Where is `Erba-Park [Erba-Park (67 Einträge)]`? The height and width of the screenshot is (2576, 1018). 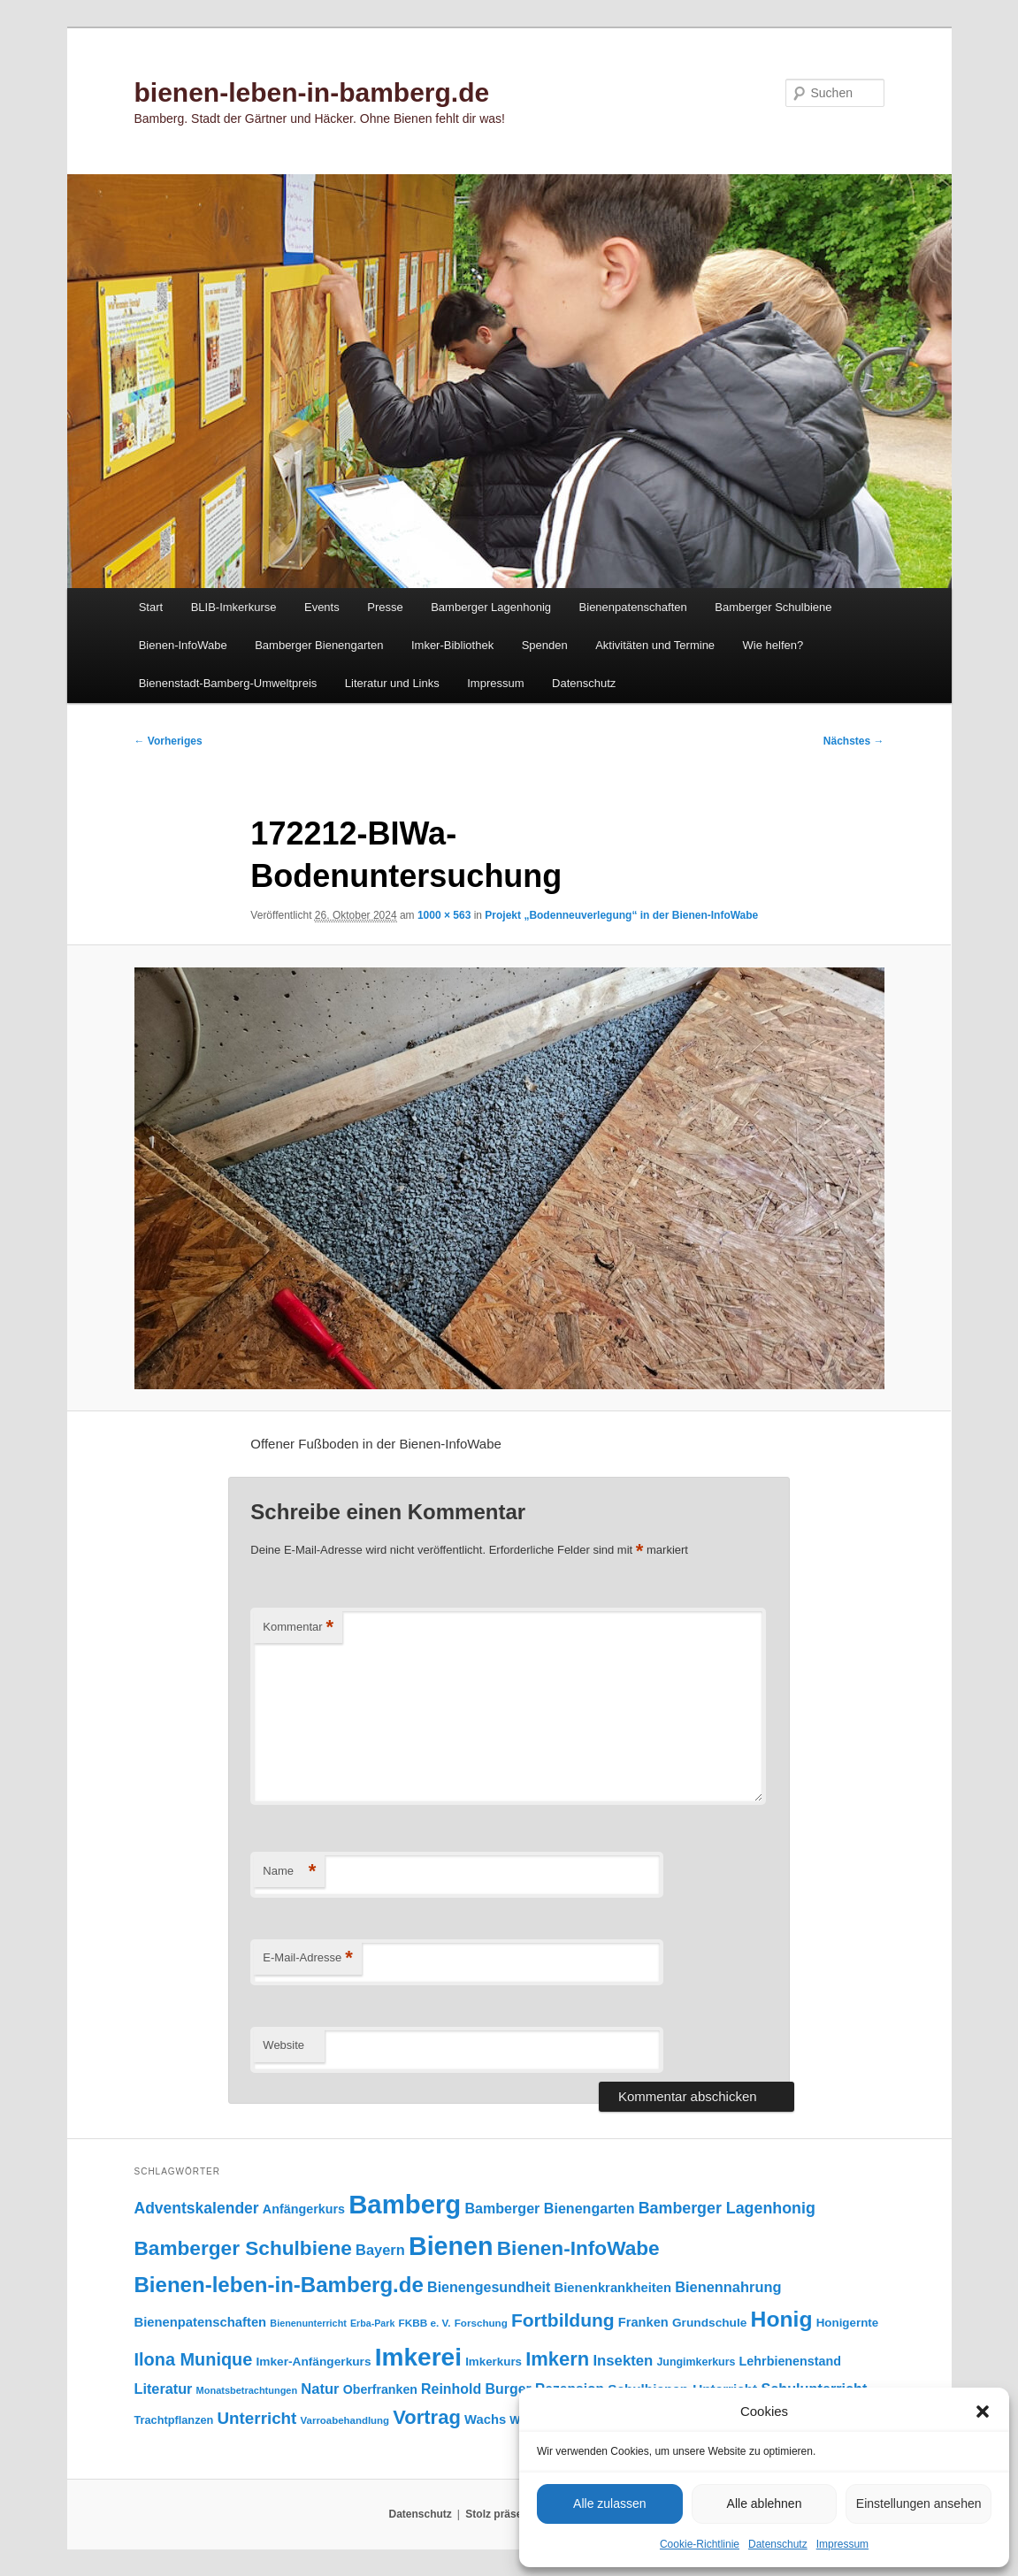
Erba-Park [Erba-Park (67 Einträge)] is located at coordinates (372, 2323).